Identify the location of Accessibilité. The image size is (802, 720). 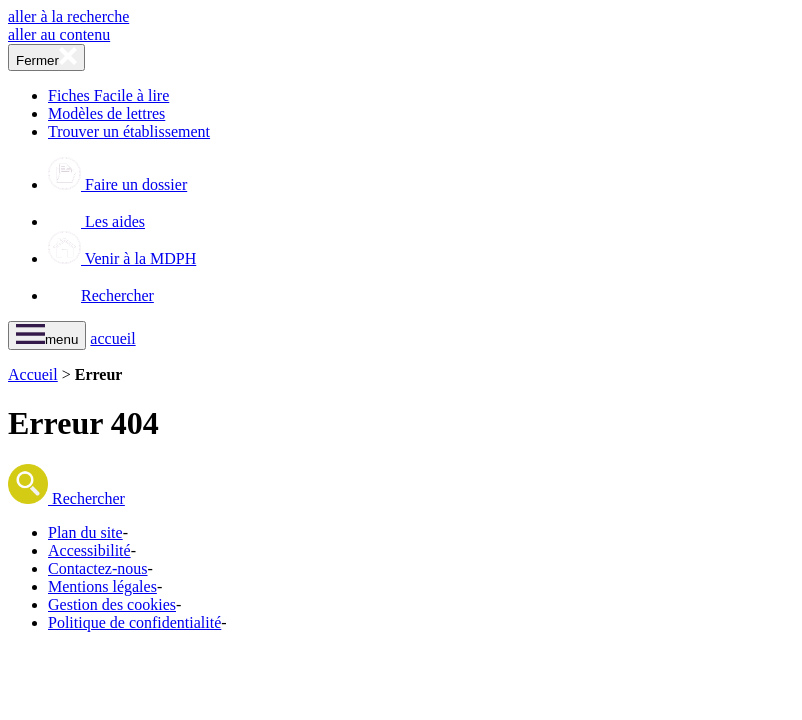
(89, 550).